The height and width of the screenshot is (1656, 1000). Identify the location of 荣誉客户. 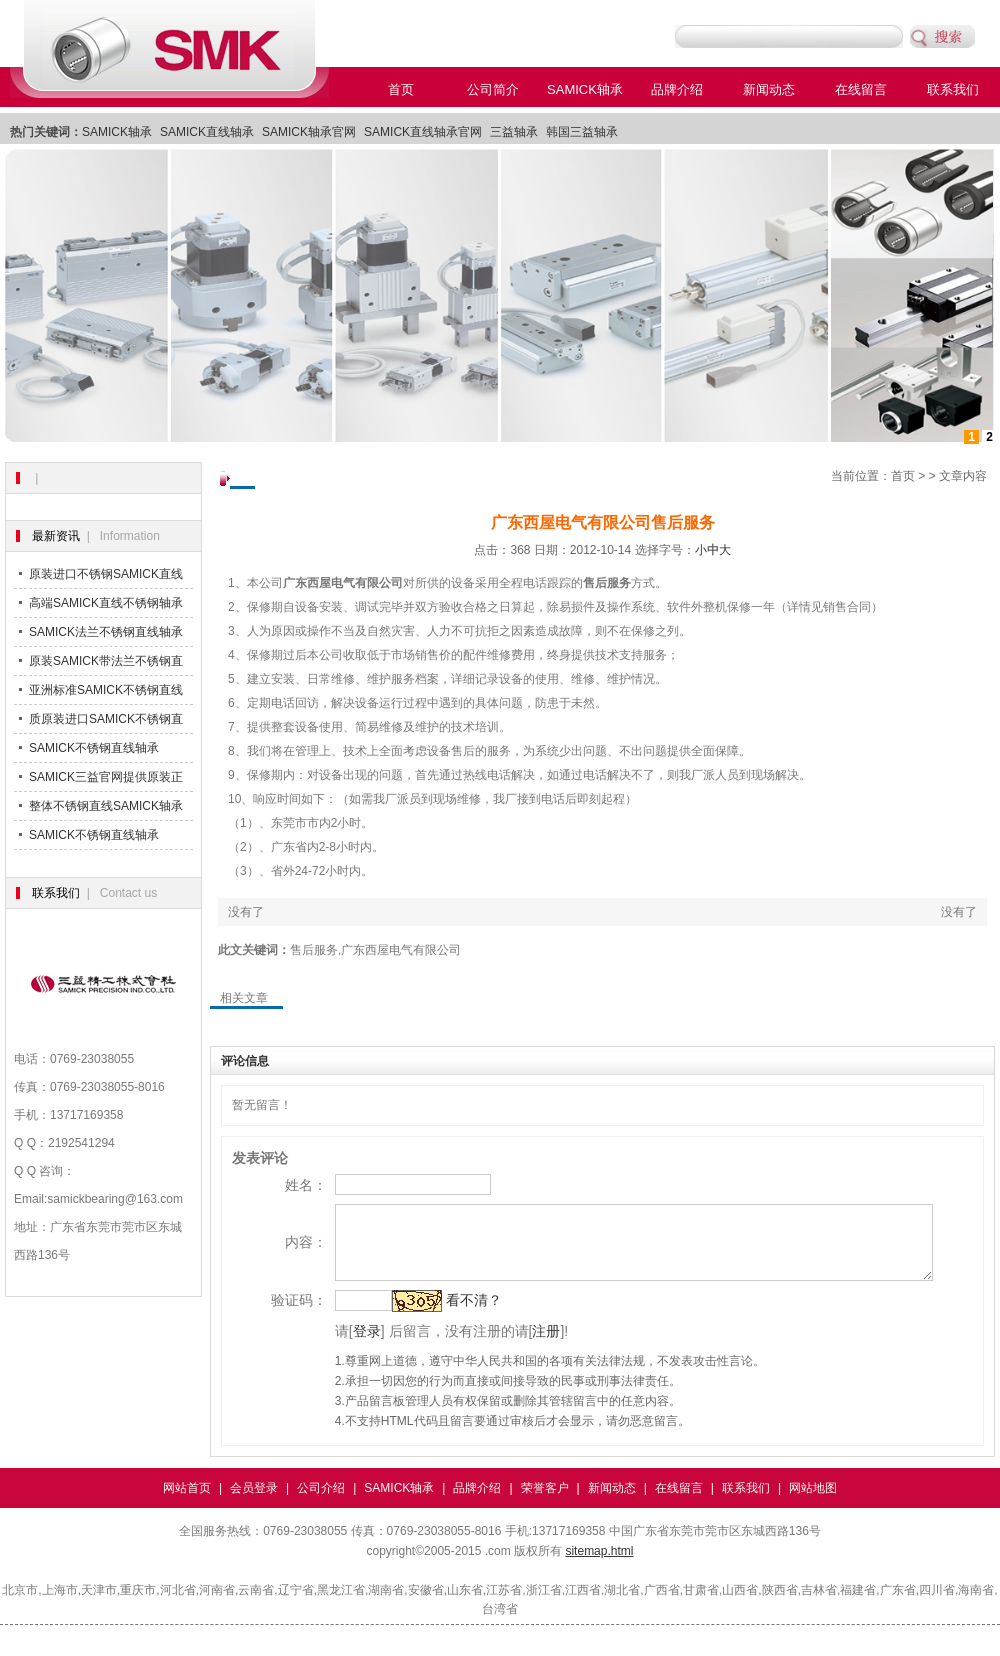
(545, 1503).